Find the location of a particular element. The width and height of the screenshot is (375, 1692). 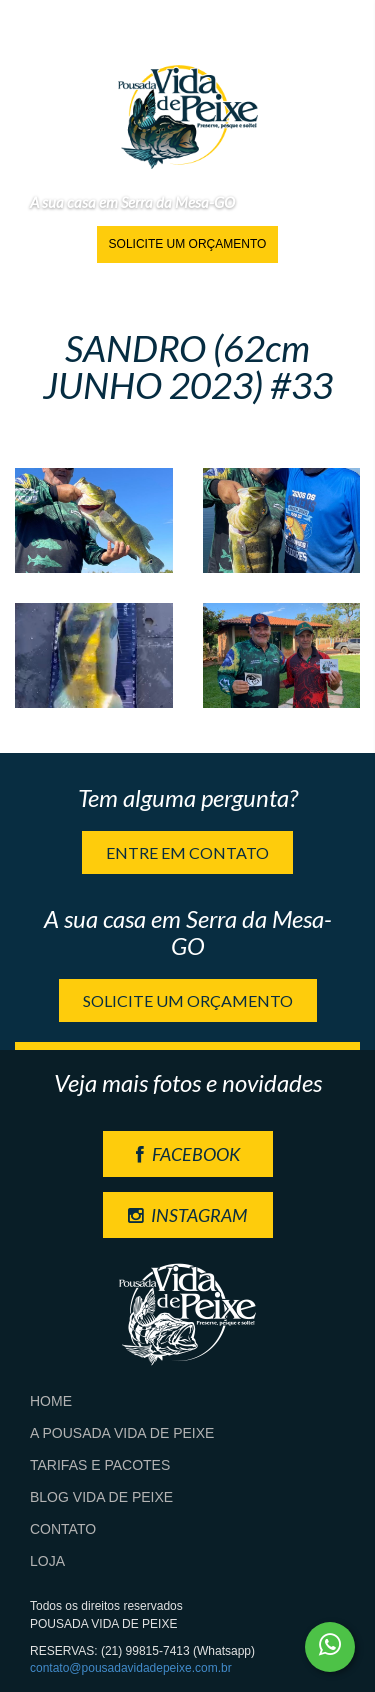

Contato is located at coordinates (63, 1529).